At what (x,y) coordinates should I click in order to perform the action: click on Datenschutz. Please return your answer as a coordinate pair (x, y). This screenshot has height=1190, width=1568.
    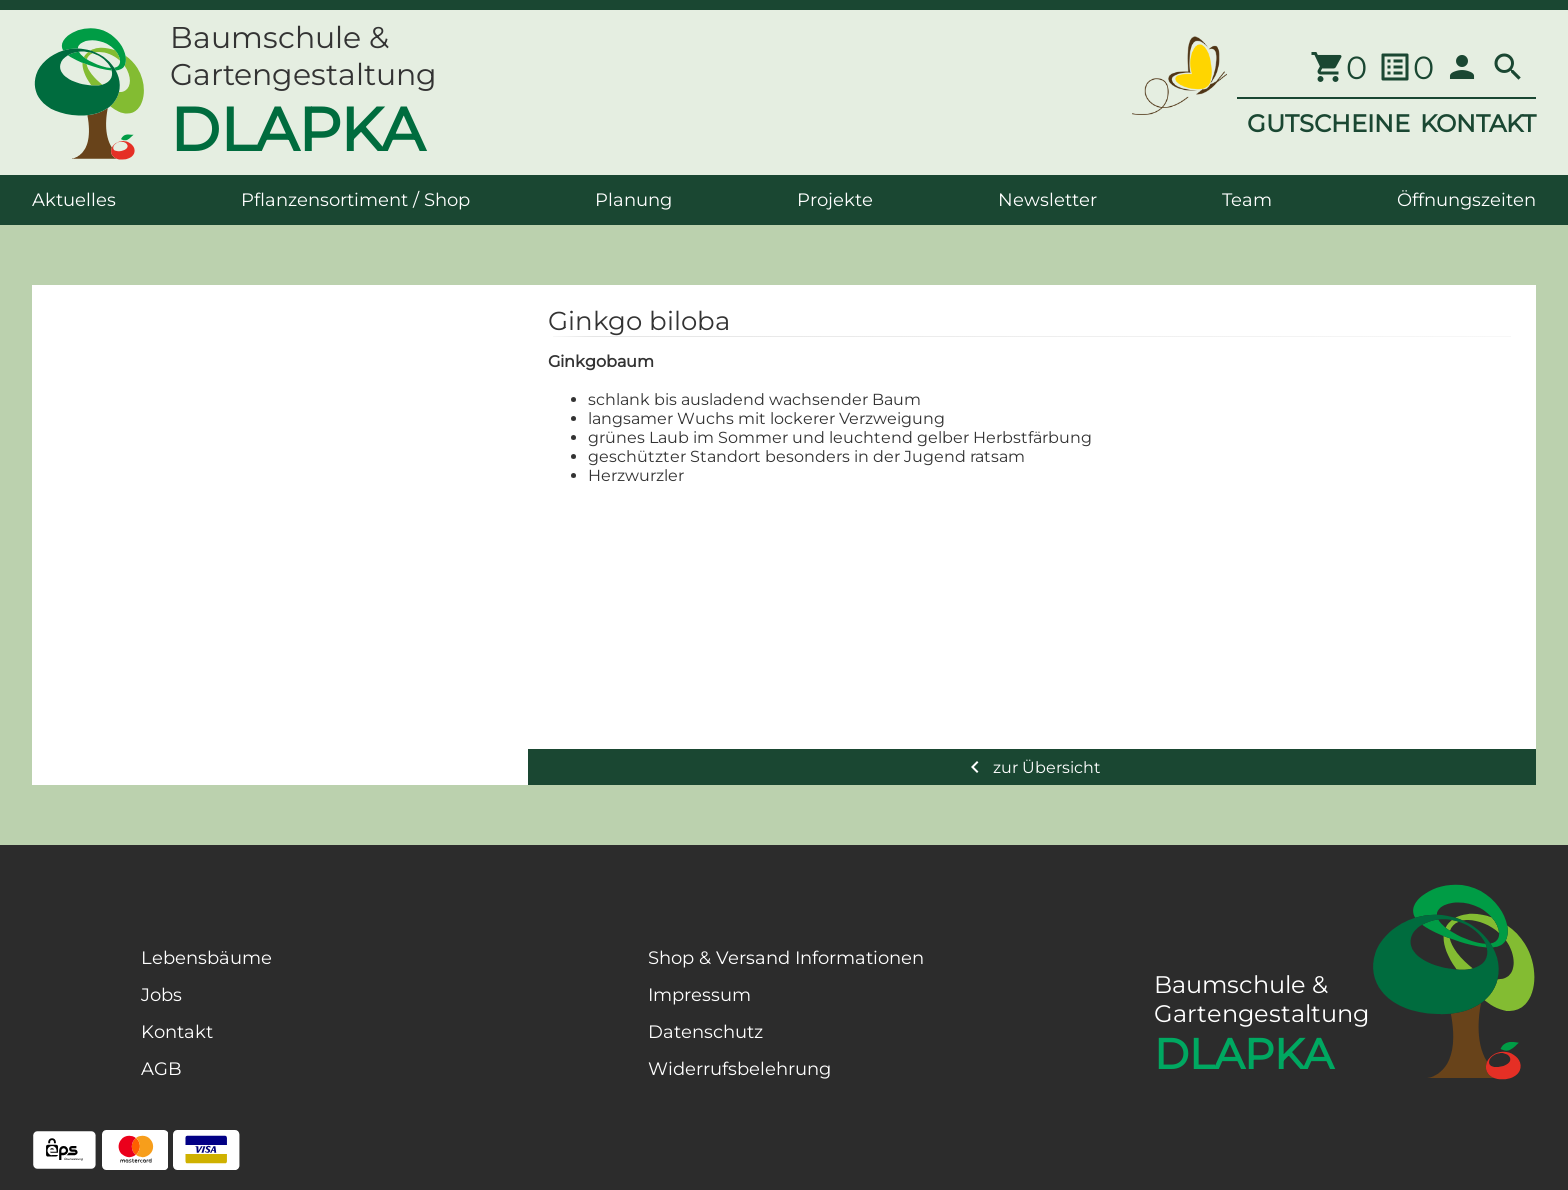
    Looking at the image, I should click on (705, 1032).